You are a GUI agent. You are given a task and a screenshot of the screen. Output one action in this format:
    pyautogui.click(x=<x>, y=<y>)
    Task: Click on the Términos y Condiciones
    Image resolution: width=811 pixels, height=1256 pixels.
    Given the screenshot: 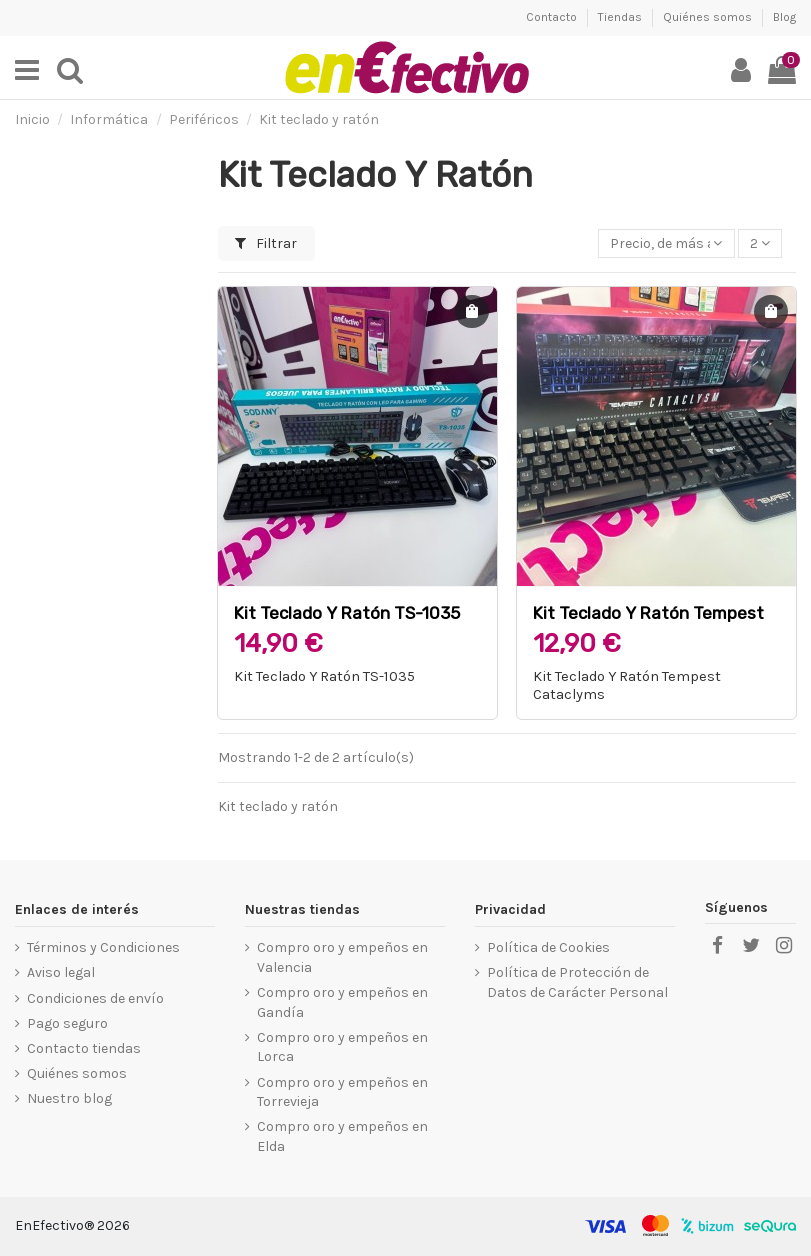 What is the action you would take?
    pyautogui.click(x=103, y=947)
    